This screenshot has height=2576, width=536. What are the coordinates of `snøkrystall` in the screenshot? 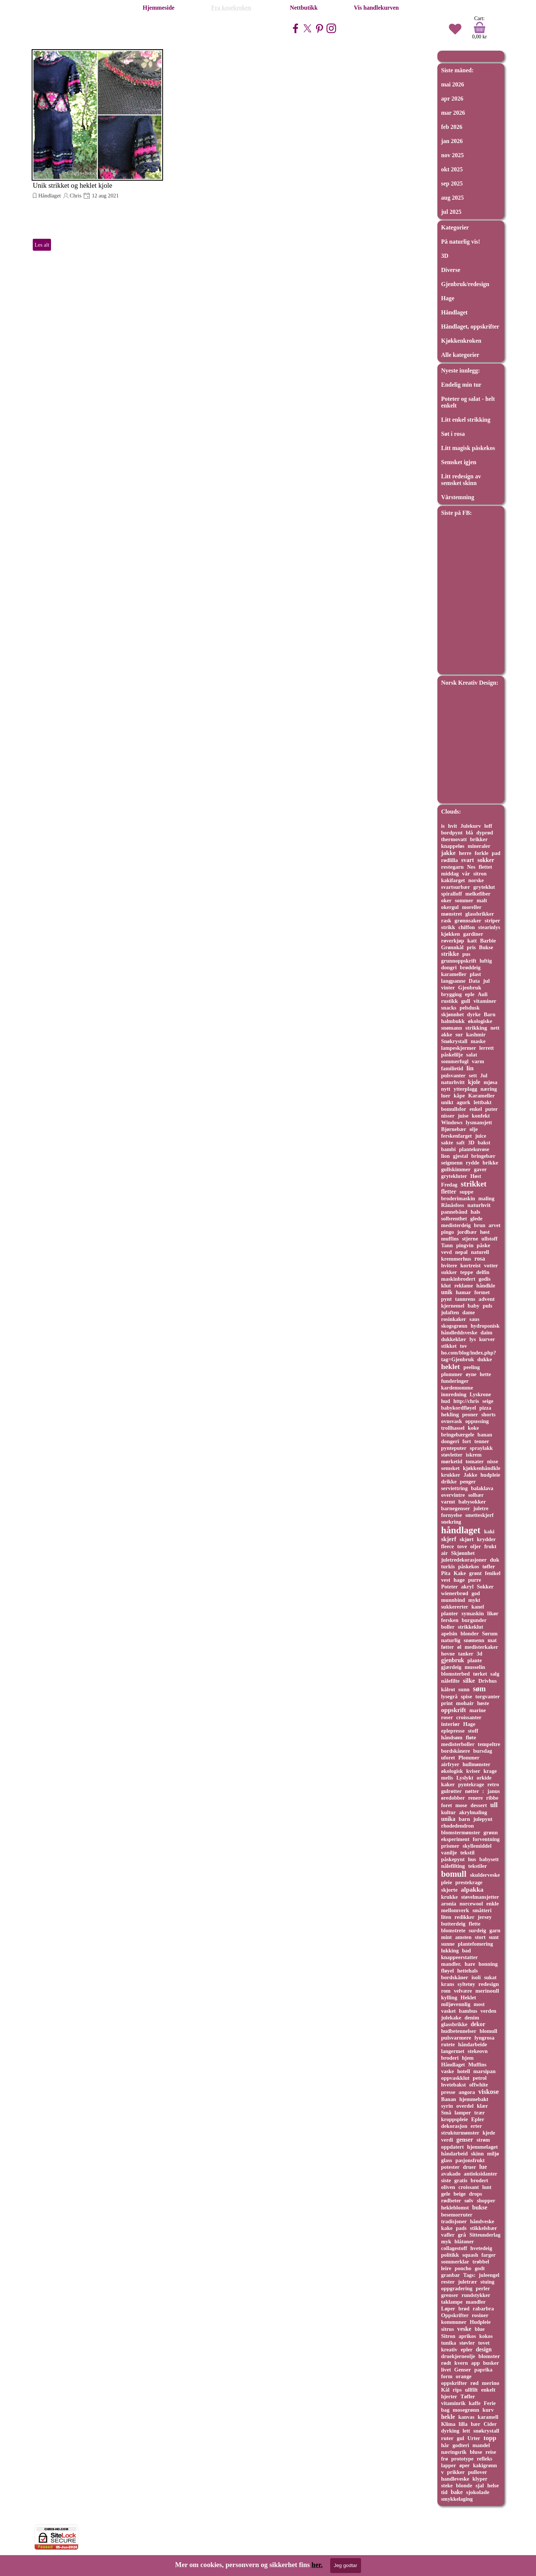 It's located at (486, 2431).